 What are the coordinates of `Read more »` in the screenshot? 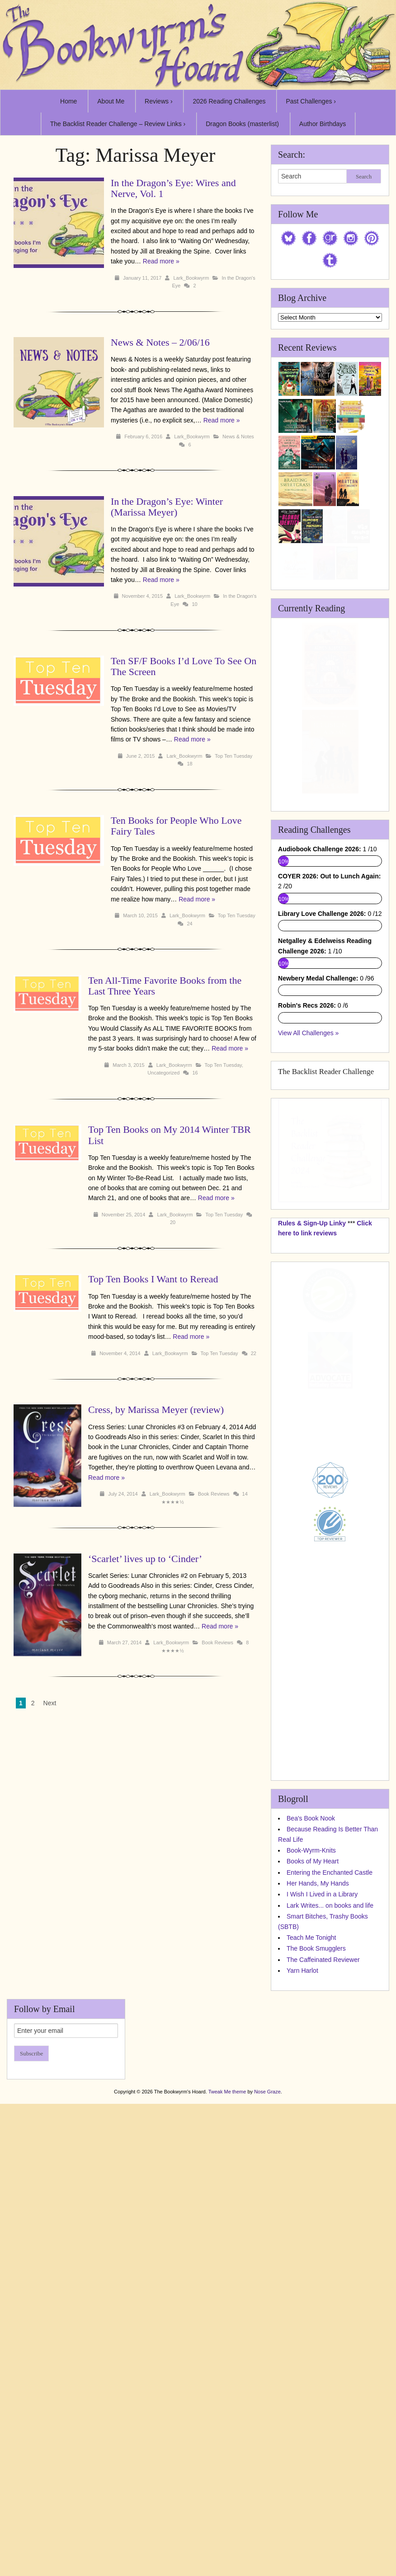 It's located at (161, 261).